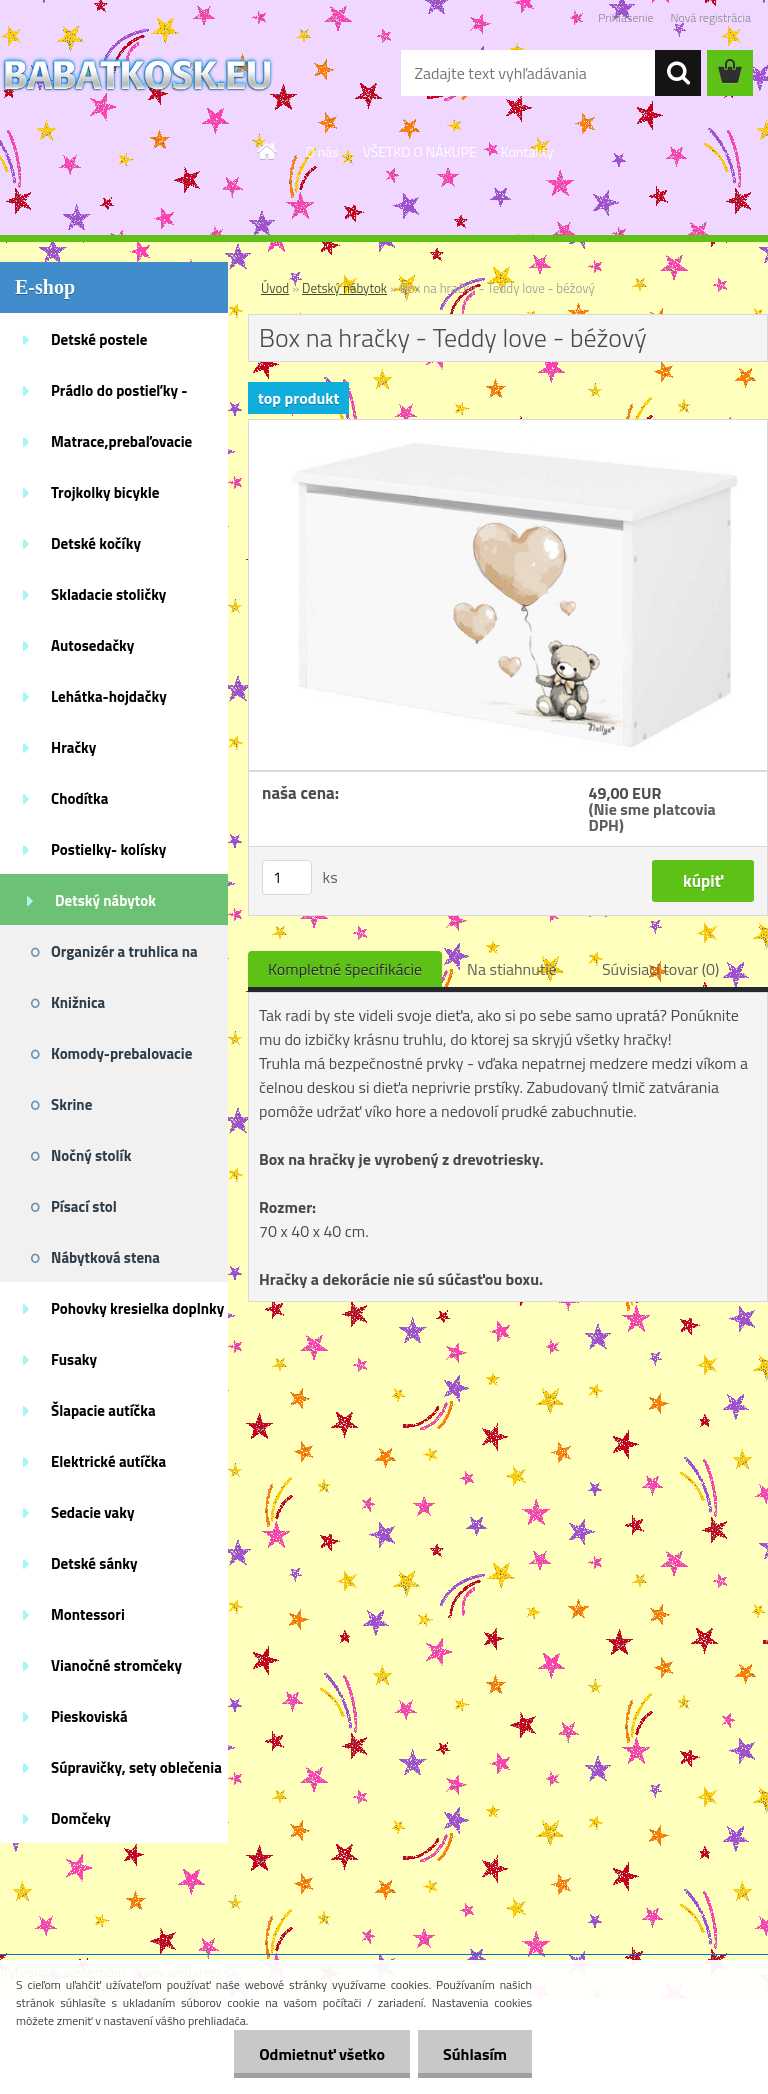 This screenshot has width=768, height=2094. Describe the element at coordinates (678, 73) in the screenshot. I see `[search]` at that location.